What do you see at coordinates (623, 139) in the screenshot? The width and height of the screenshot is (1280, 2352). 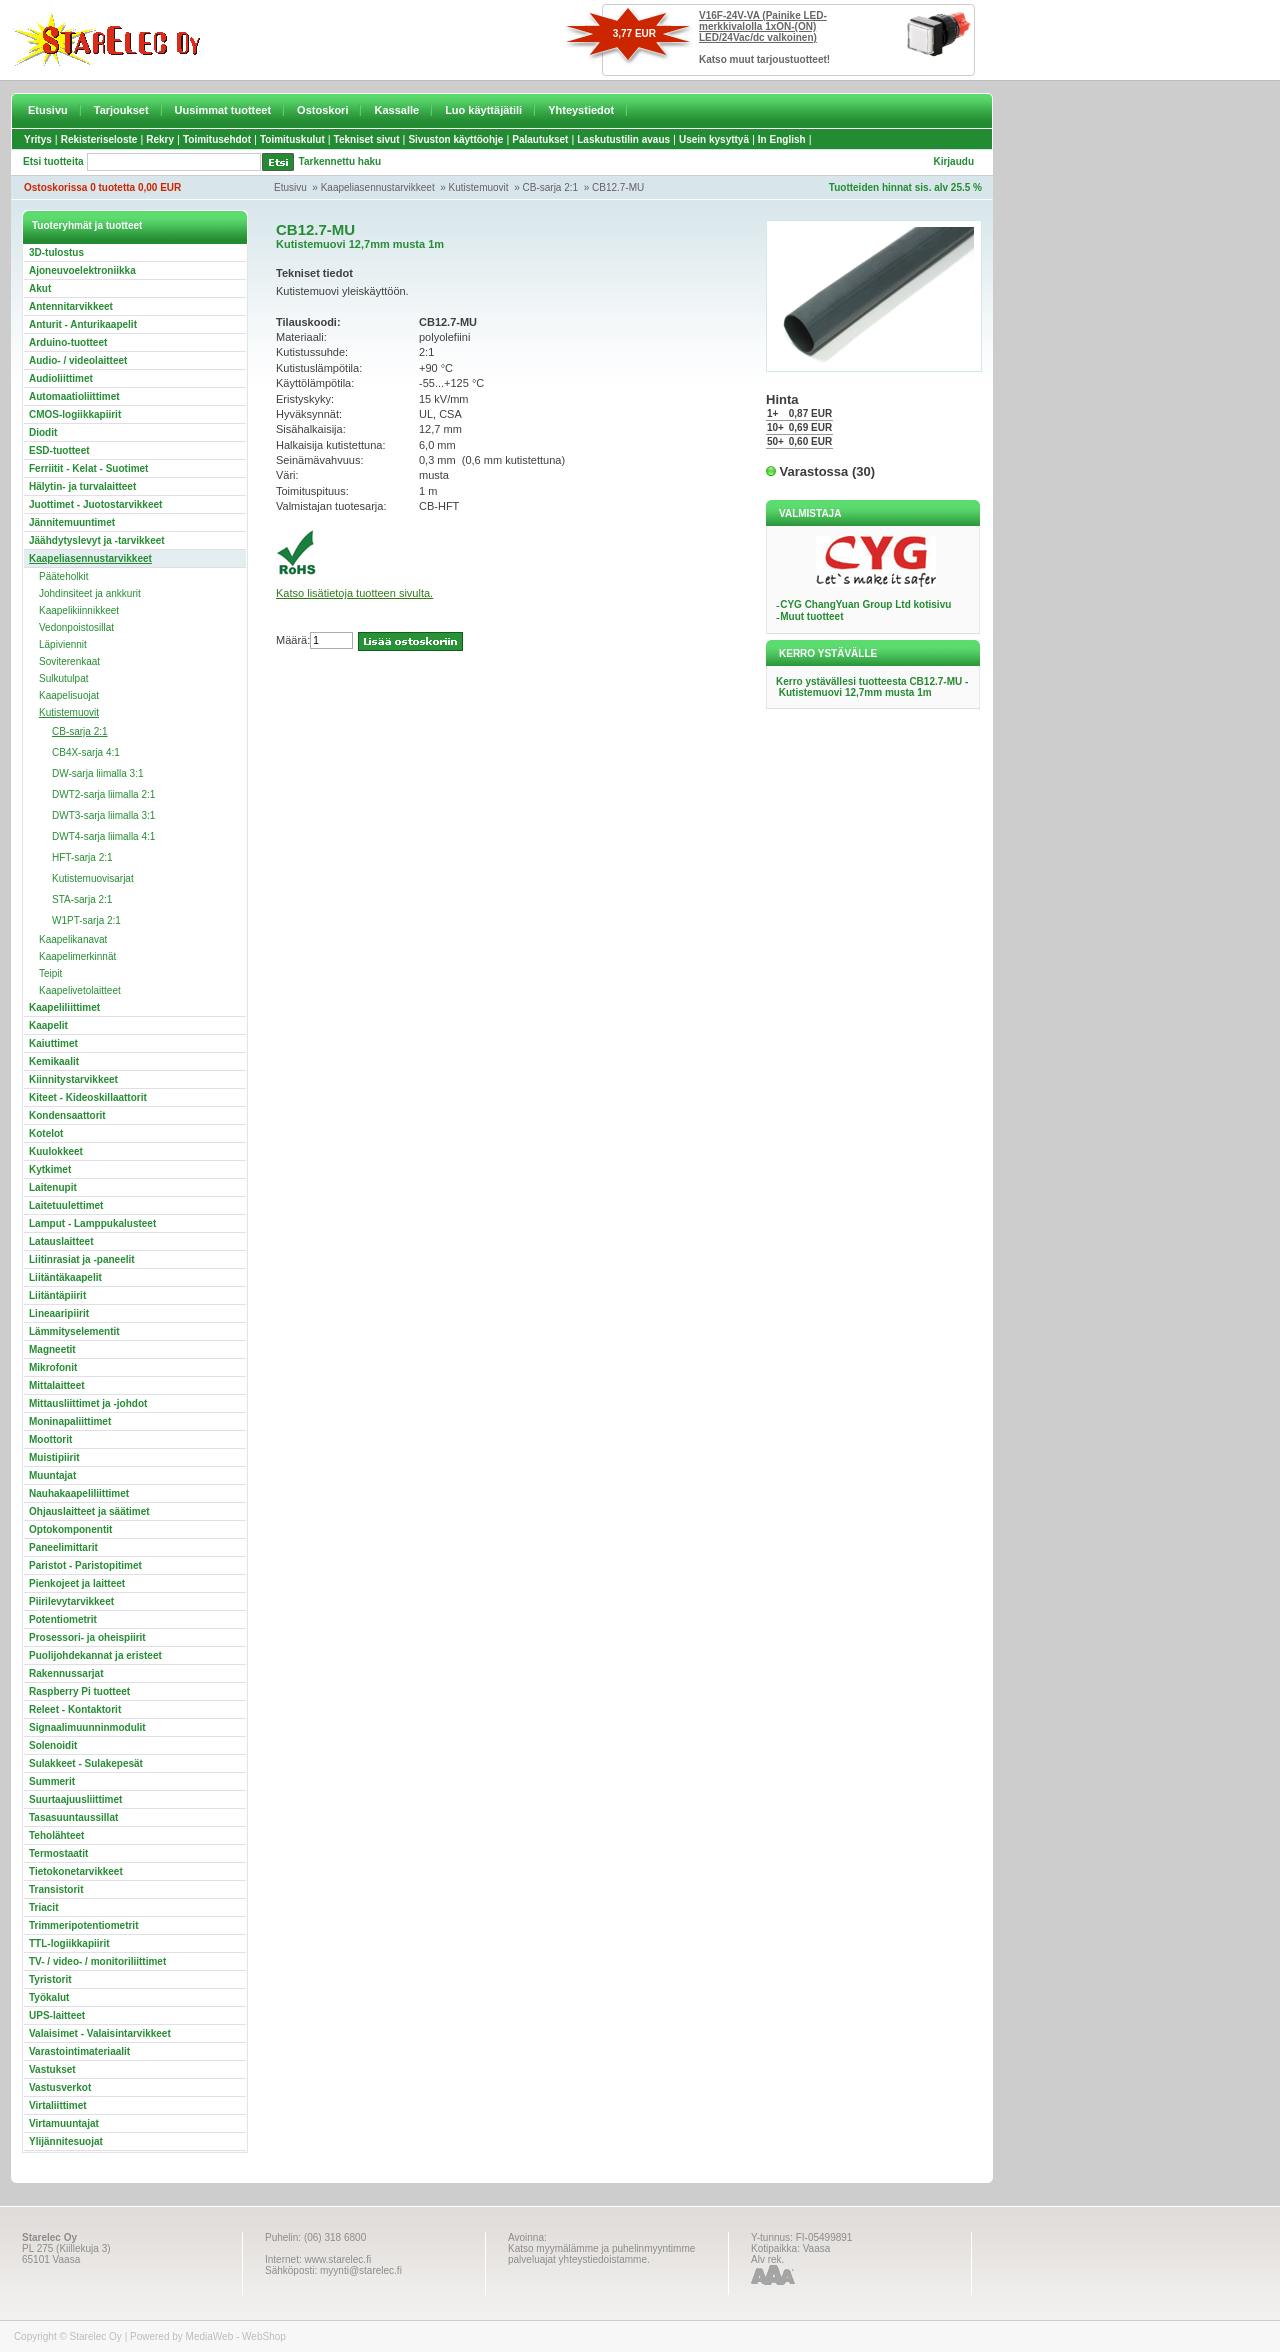 I see `Laskutustilin avaus` at bounding box center [623, 139].